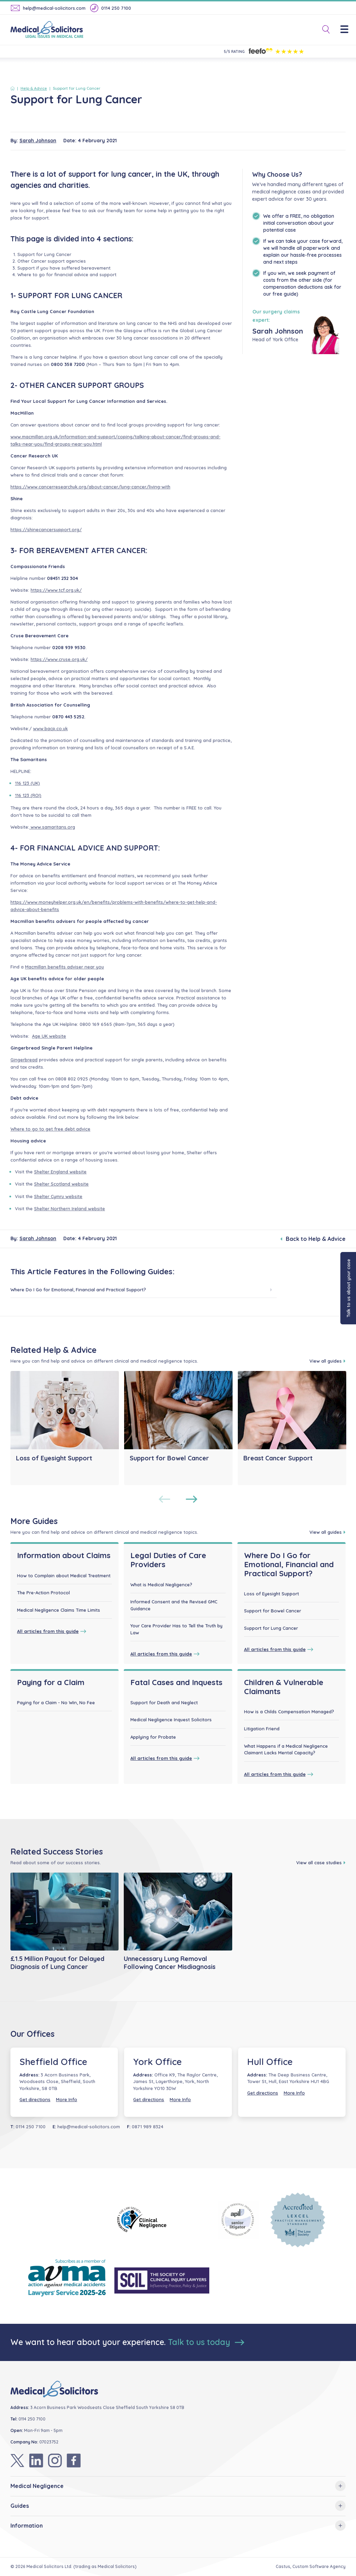 The width and height of the screenshot is (356, 2576). What do you see at coordinates (311, 2566) in the screenshot?
I see `Castus, Custom Software Agency` at bounding box center [311, 2566].